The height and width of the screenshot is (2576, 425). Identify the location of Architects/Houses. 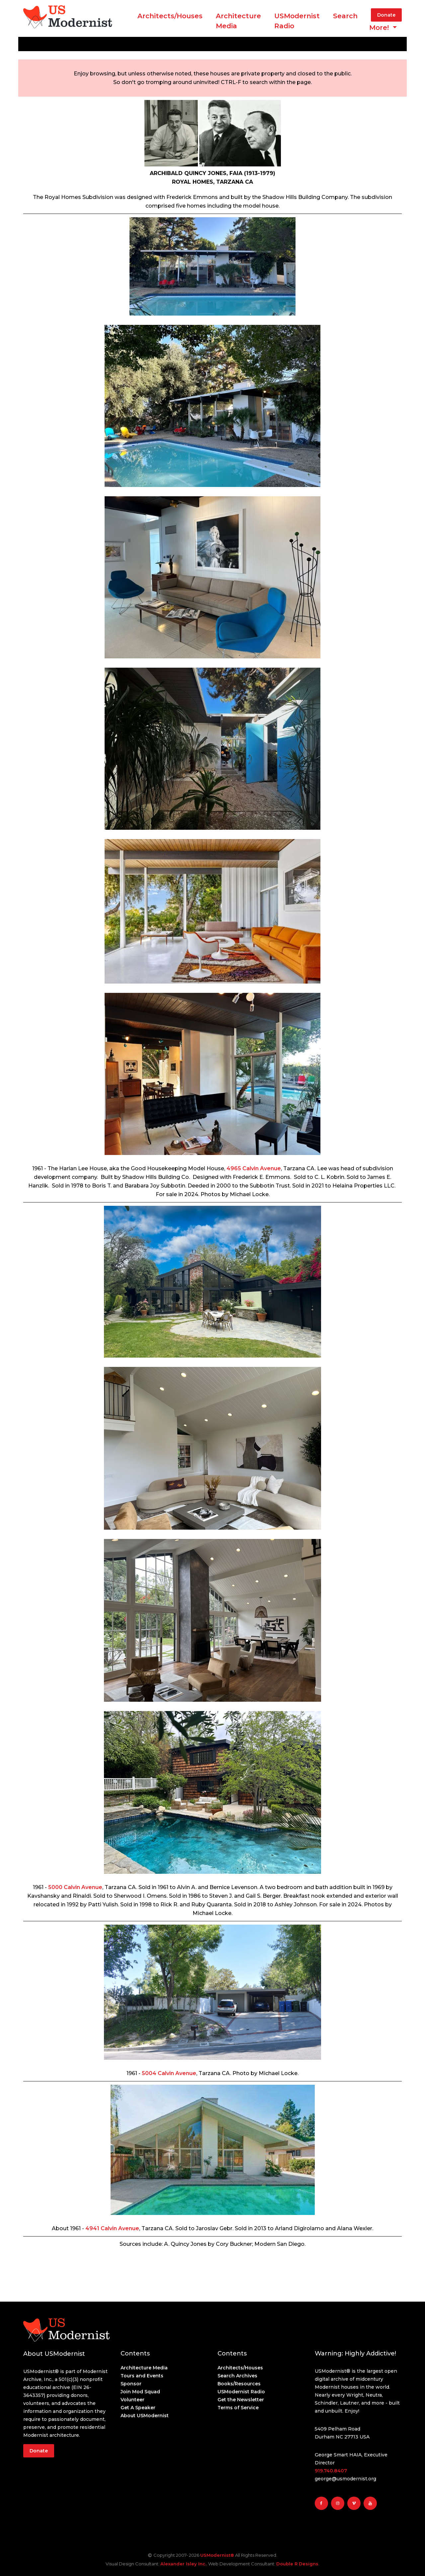
(170, 16).